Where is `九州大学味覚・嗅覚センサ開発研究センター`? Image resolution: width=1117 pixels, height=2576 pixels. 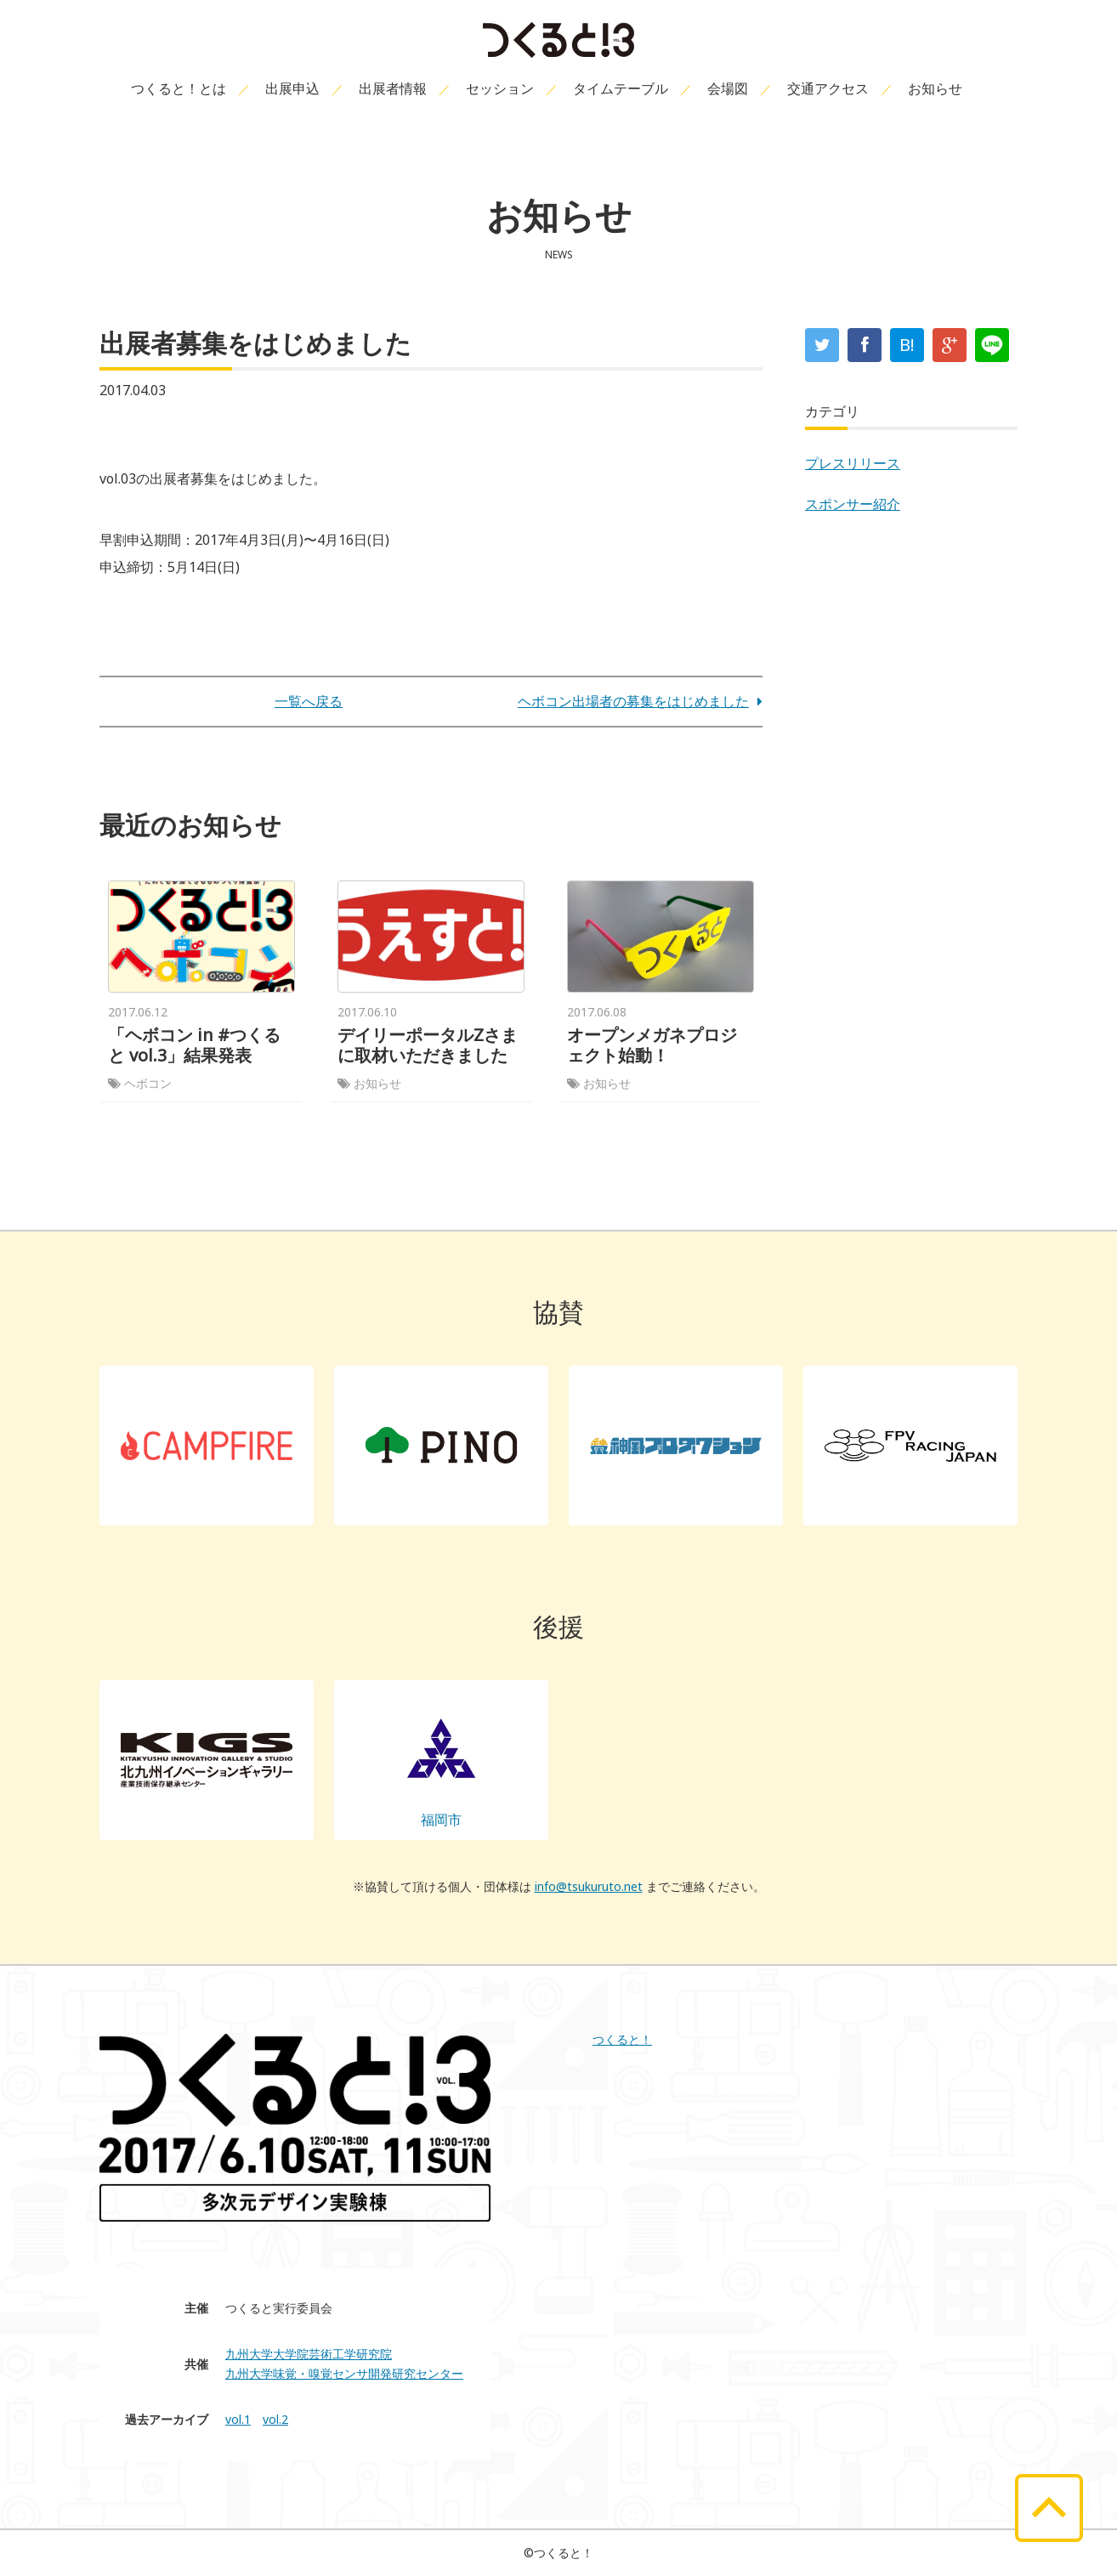 九州大学味覚・嗅覚センサ開発研究センター is located at coordinates (344, 2373).